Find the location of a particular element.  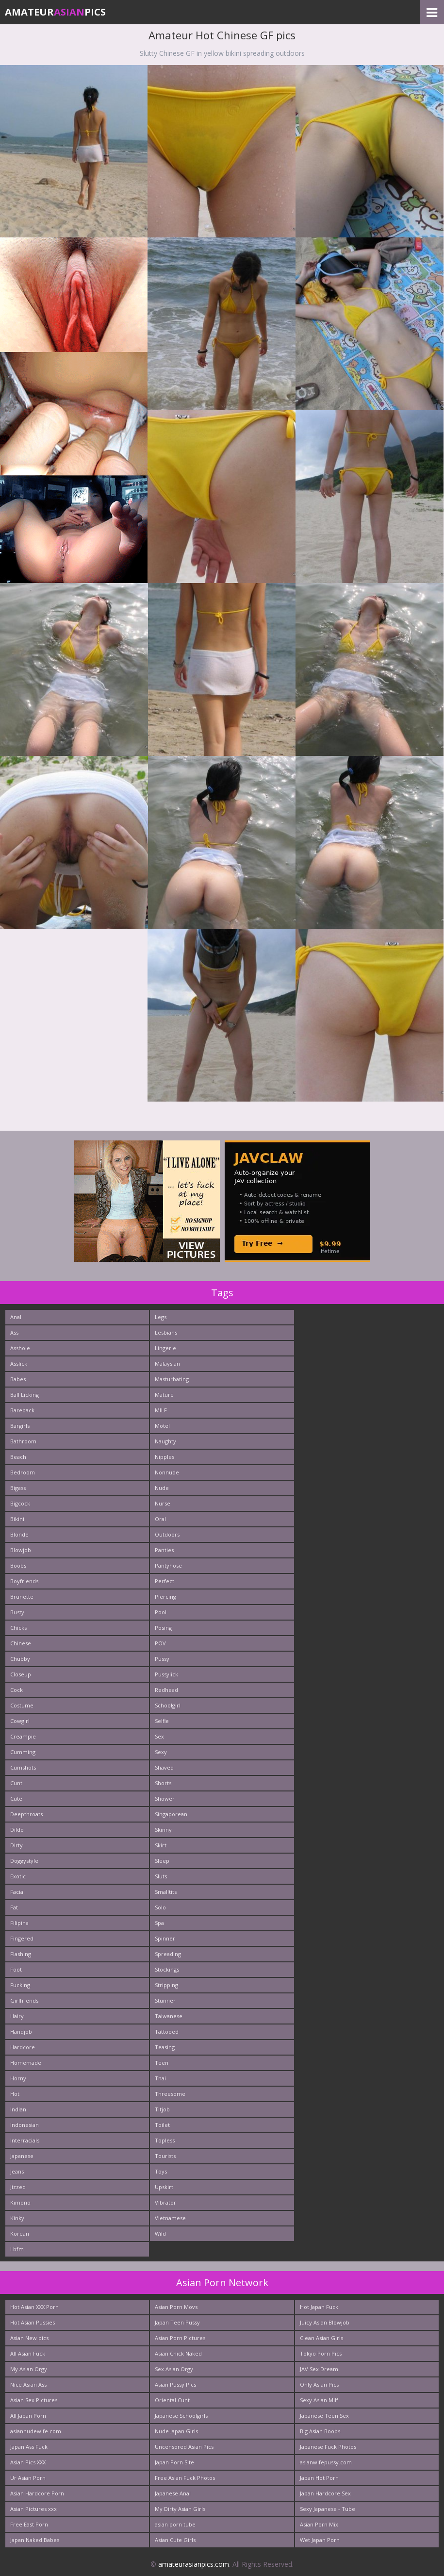

Shower is located at coordinates (165, 1798).